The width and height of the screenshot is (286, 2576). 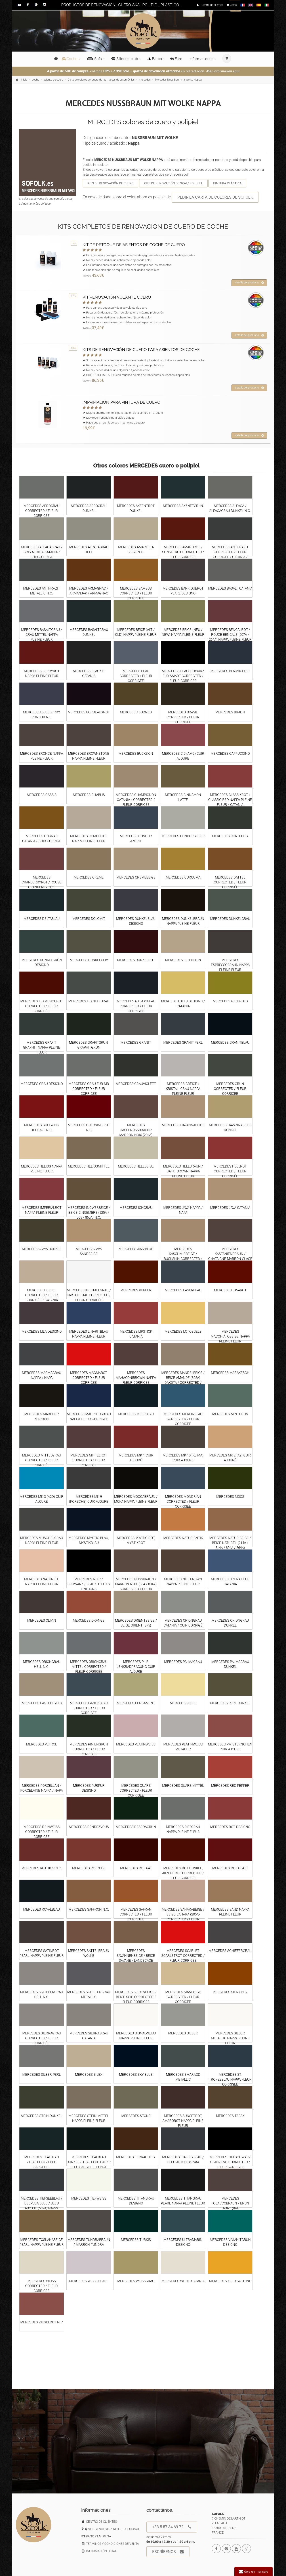 What do you see at coordinates (41, 552) in the screenshot?
I see `MERCEDES ALPACAGRAU / GRIS ALPAGA CATANIA / CUIR CORRIGÉ` at bounding box center [41, 552].